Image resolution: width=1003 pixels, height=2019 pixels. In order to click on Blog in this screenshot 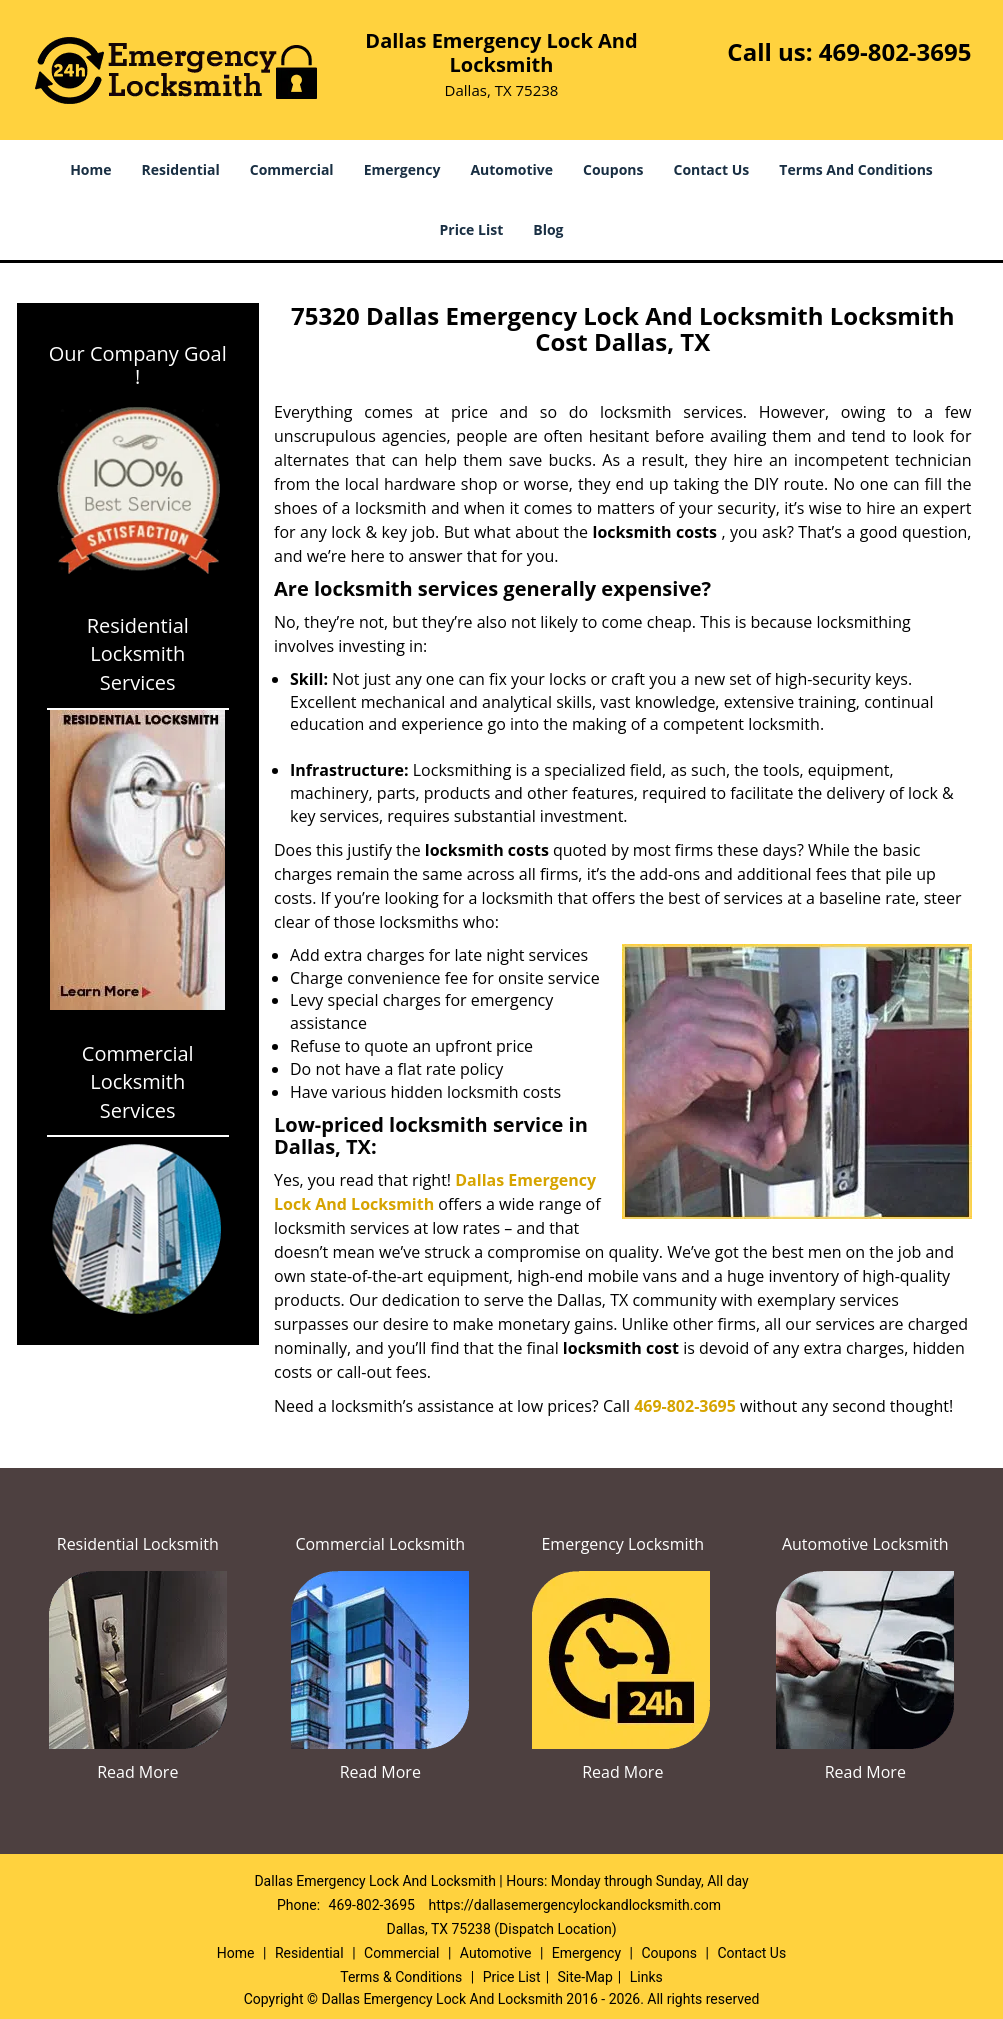, I will do `click(548, 229)`.